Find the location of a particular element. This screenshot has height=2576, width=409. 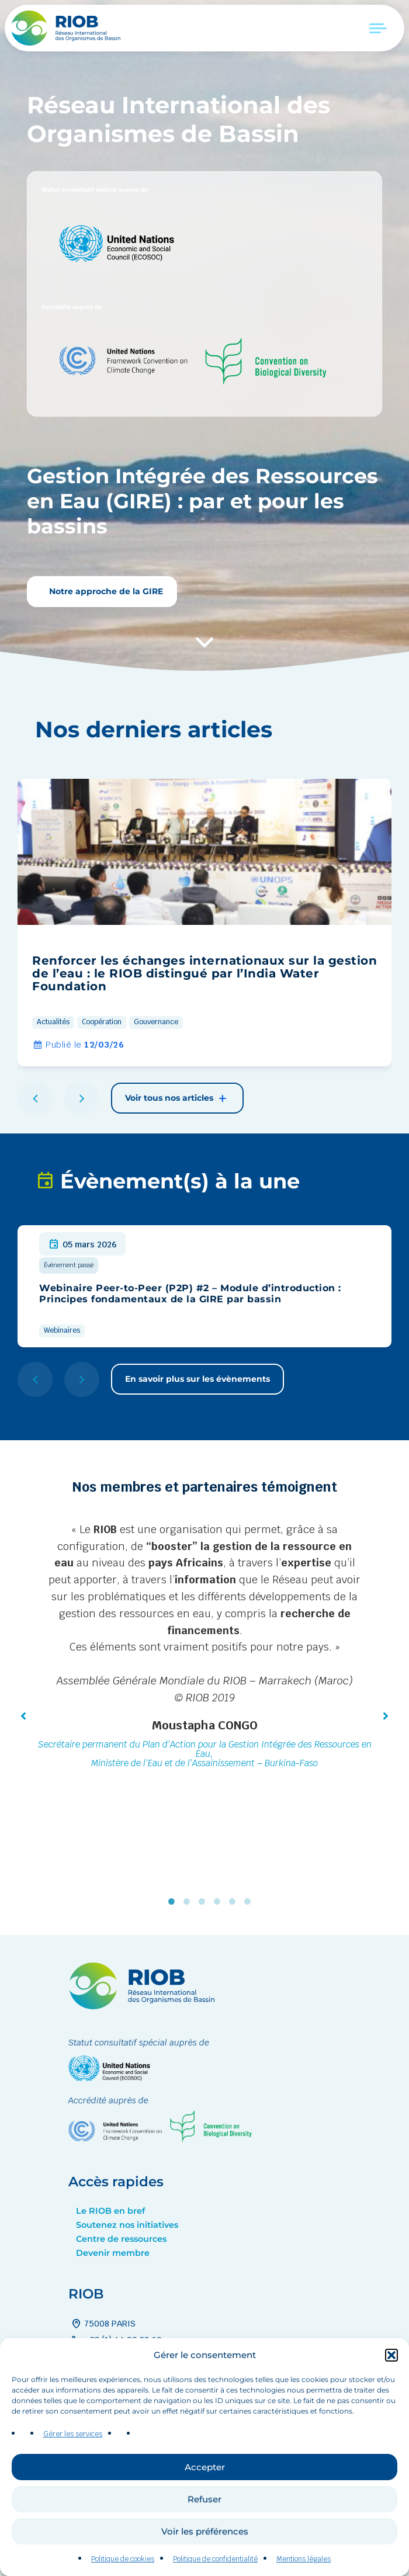

[group] is located at coordinates (204, 922).